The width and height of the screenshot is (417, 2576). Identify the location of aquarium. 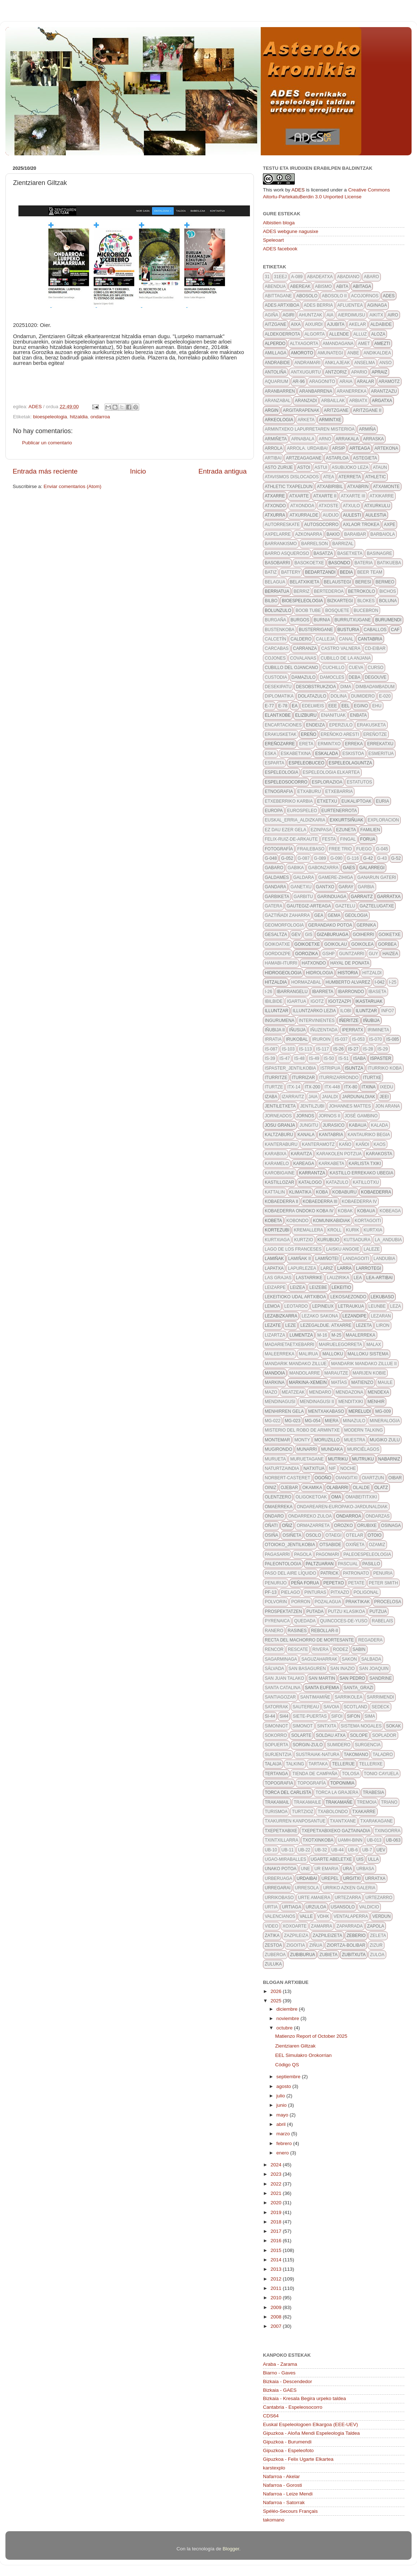
(276, 381).